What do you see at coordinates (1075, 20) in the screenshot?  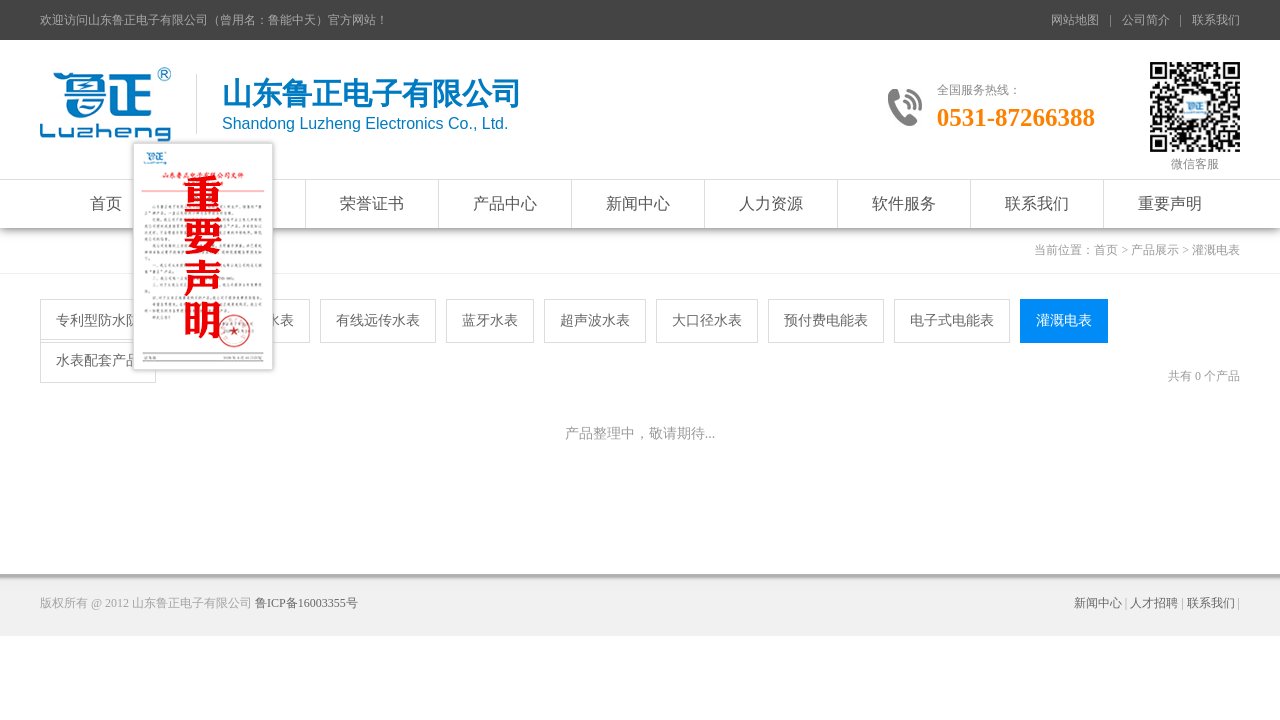 I see `网站地图` at bounding box center [1075, 20].